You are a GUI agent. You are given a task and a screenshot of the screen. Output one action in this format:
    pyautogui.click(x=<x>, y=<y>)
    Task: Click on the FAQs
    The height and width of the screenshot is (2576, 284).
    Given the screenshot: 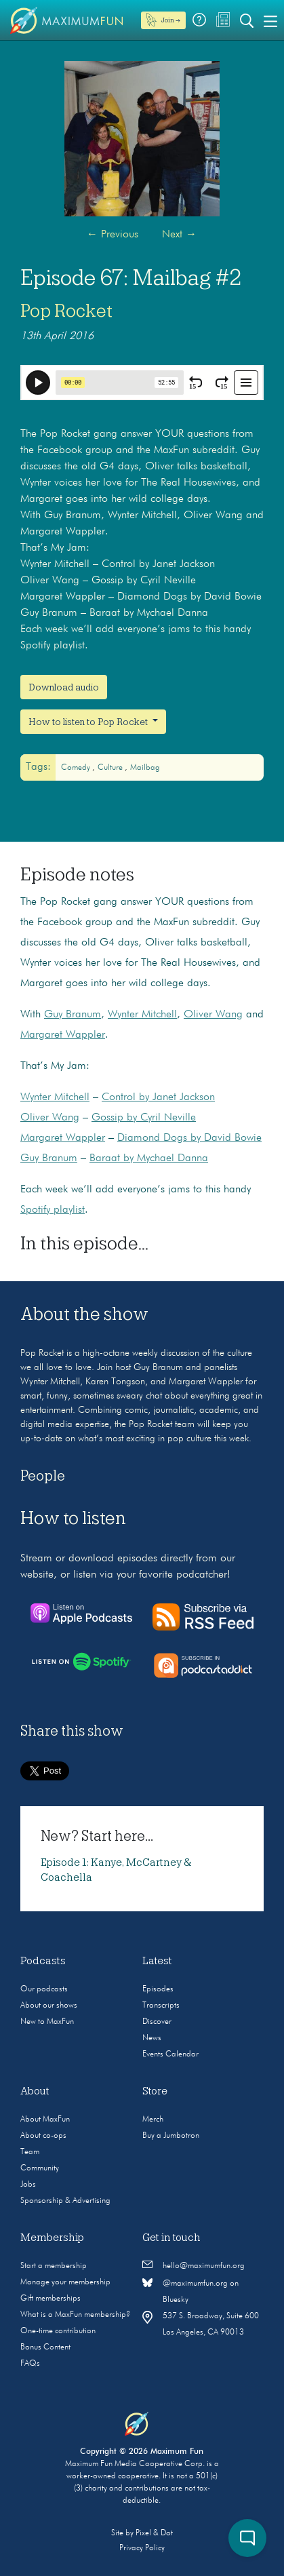 What is the action you would take?
    pyautogui.click(x=30, y=2364)
    